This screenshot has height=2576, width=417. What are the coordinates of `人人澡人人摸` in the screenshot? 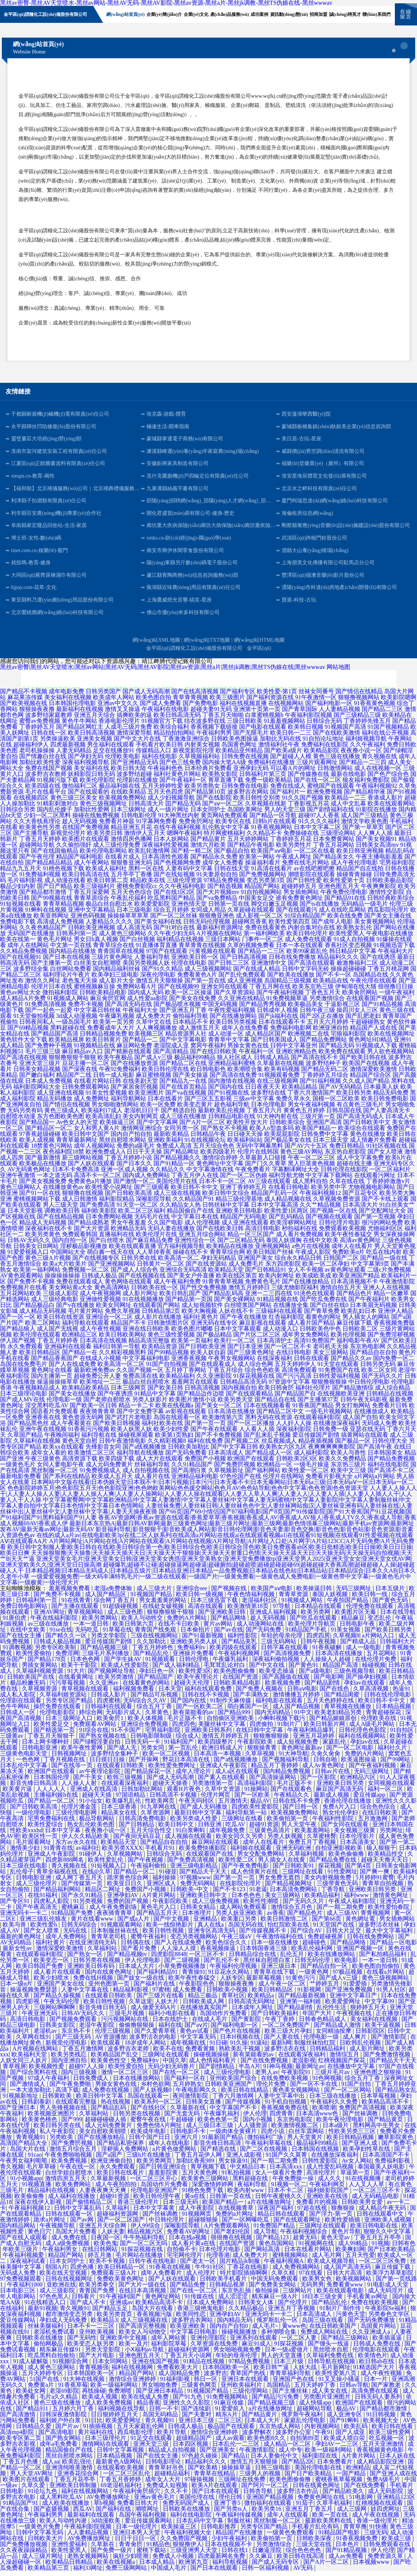 It's located at (179, 1953).